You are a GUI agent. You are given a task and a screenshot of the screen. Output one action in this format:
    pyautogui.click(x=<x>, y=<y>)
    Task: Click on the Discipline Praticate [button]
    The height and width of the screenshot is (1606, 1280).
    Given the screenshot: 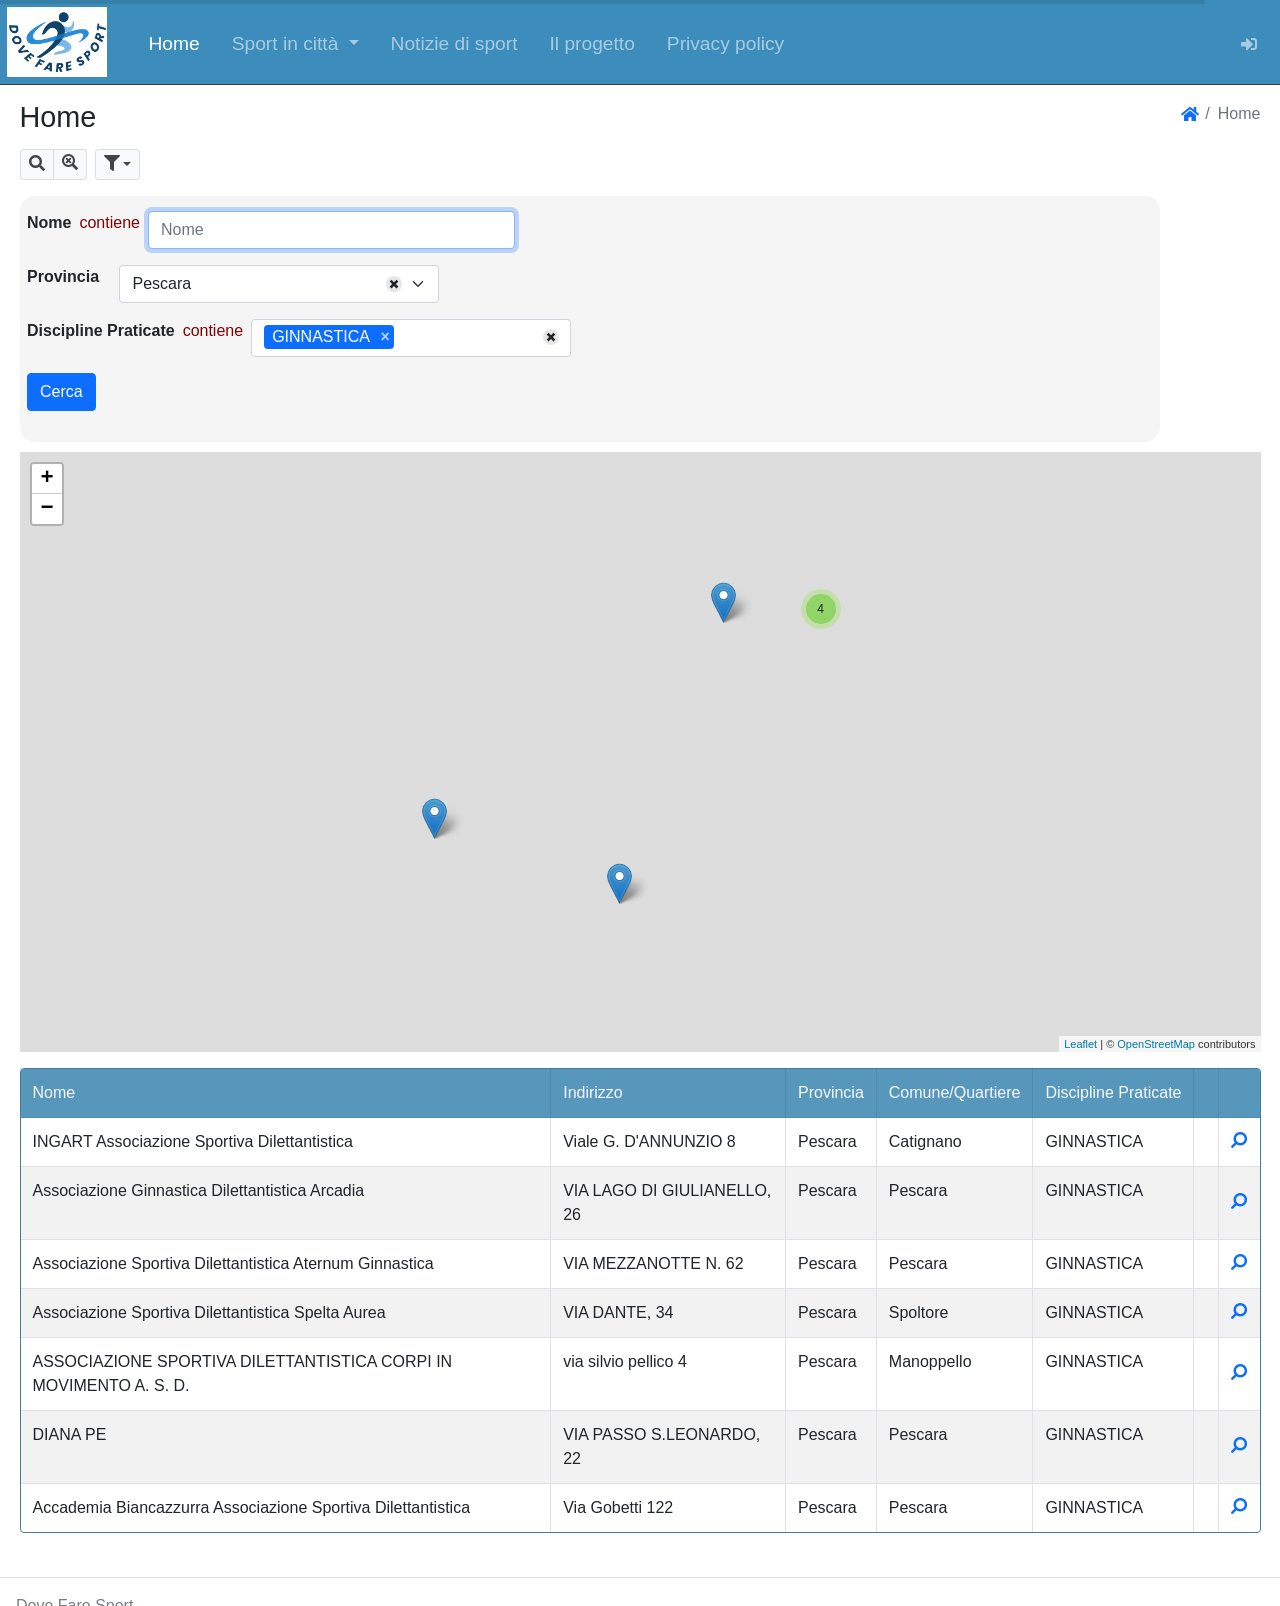 What is the action you would take?
    pyautogui.click(x=1113, y=1092)
    